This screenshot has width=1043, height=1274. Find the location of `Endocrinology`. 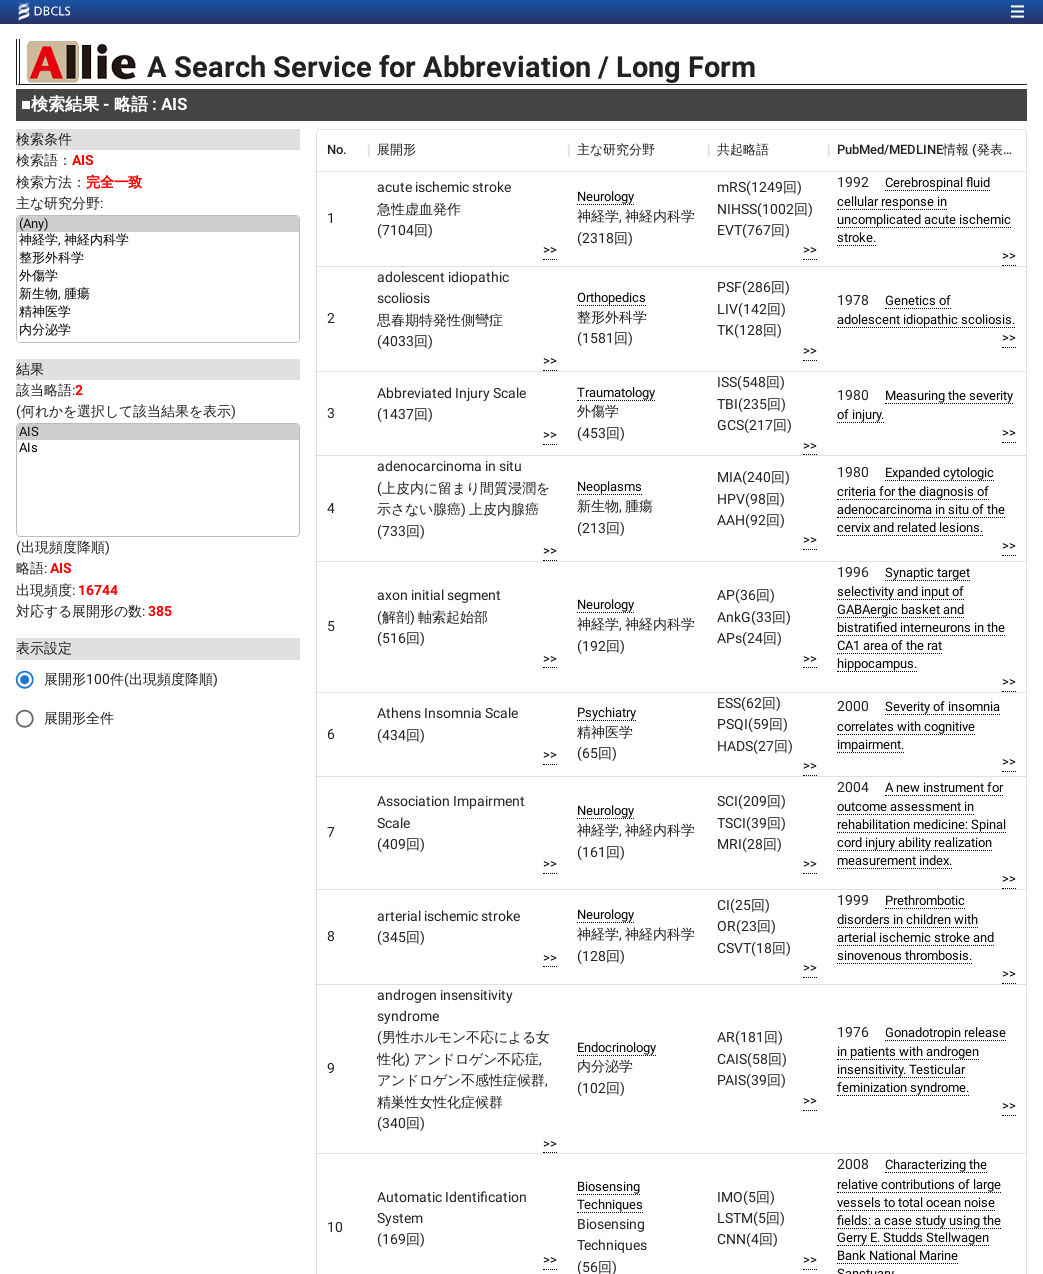

Endocrinology is located at coordinates (616, 1047).